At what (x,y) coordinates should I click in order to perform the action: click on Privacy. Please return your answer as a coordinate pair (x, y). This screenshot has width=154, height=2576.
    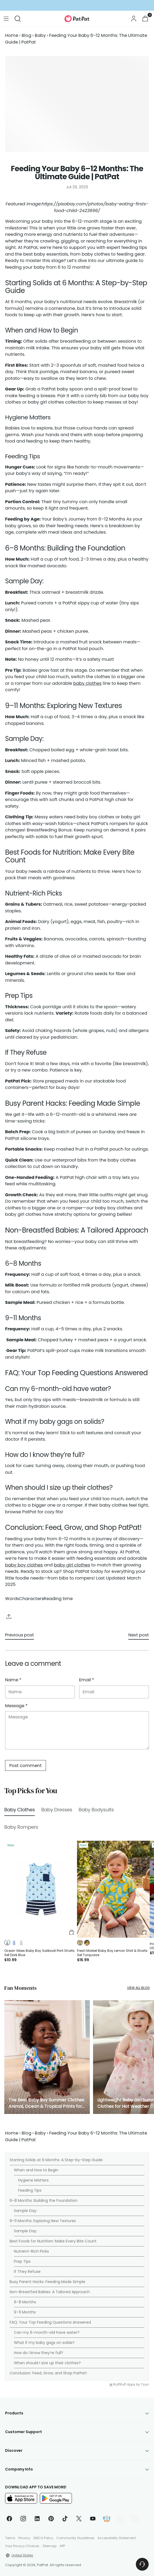
    Looking at the image, I should click on (24, 2538).